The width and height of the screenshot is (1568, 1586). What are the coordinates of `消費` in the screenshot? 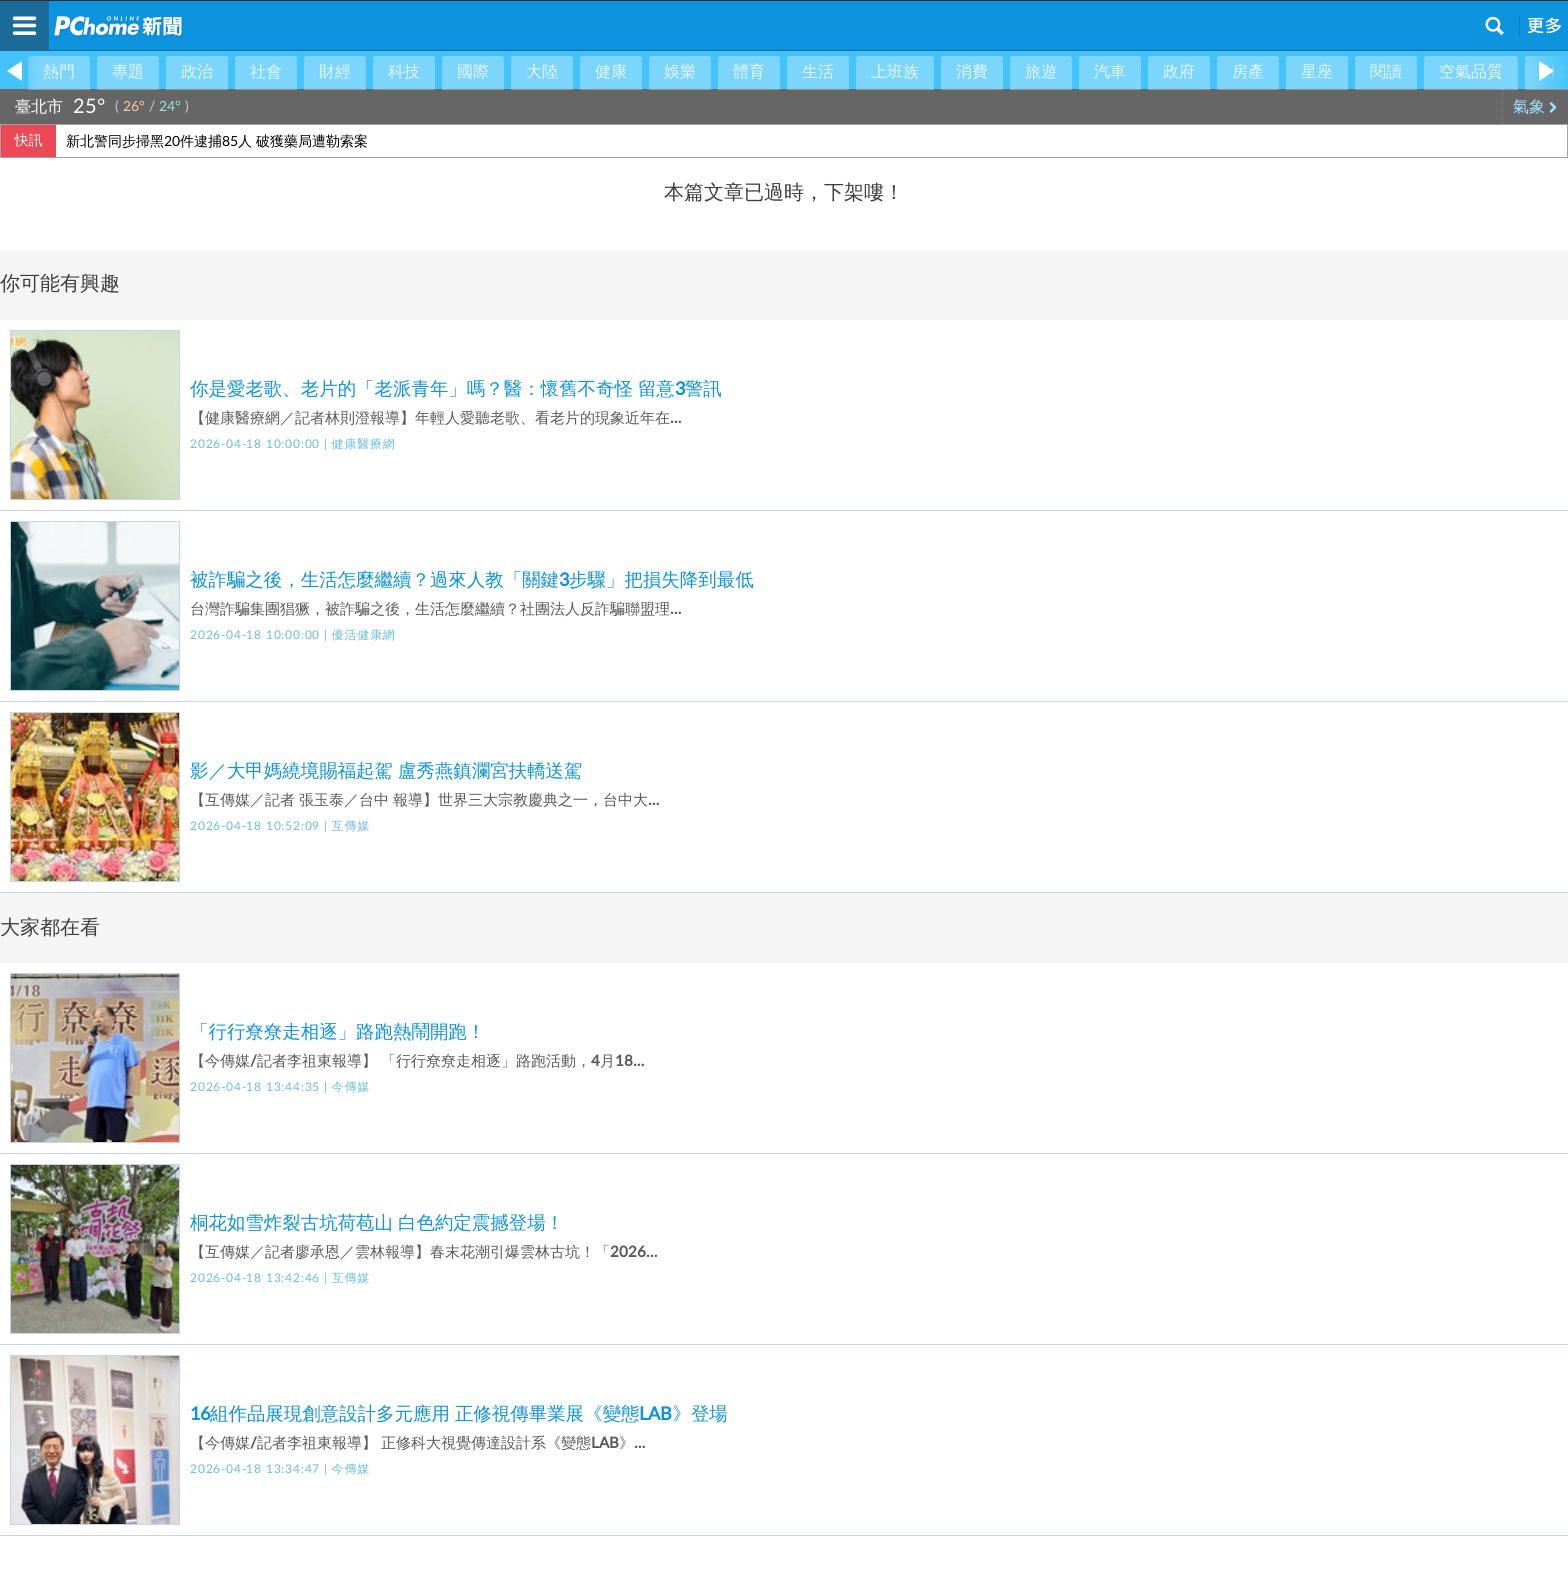 It's located at (972, 72).